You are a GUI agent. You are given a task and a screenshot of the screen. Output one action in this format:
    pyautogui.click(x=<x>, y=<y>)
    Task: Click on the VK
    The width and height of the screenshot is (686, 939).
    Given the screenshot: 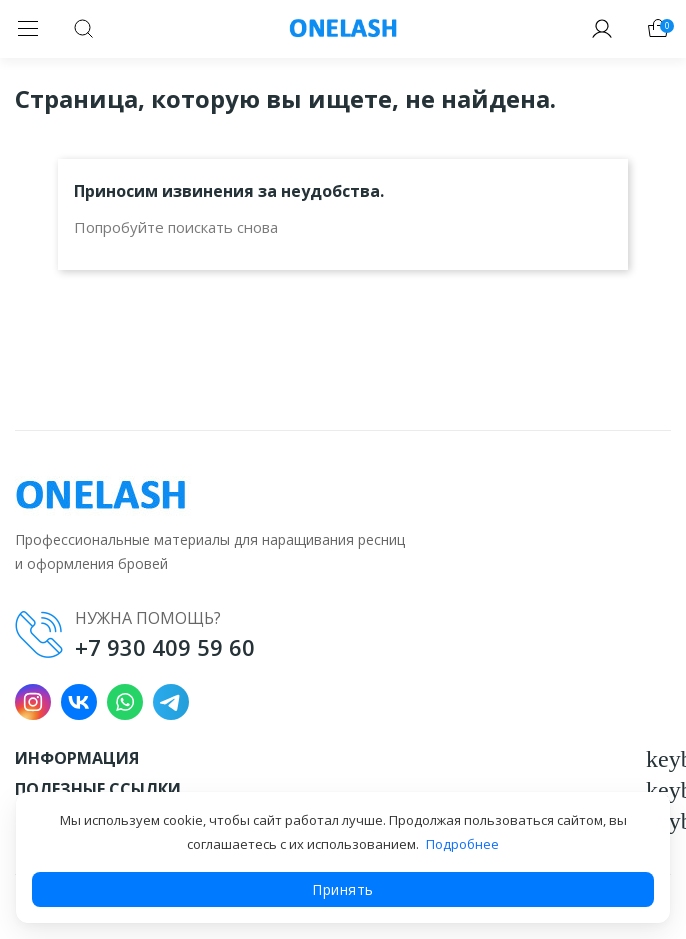 What is the action you would take?
    pyautogui.click(x=79, y=702)
    